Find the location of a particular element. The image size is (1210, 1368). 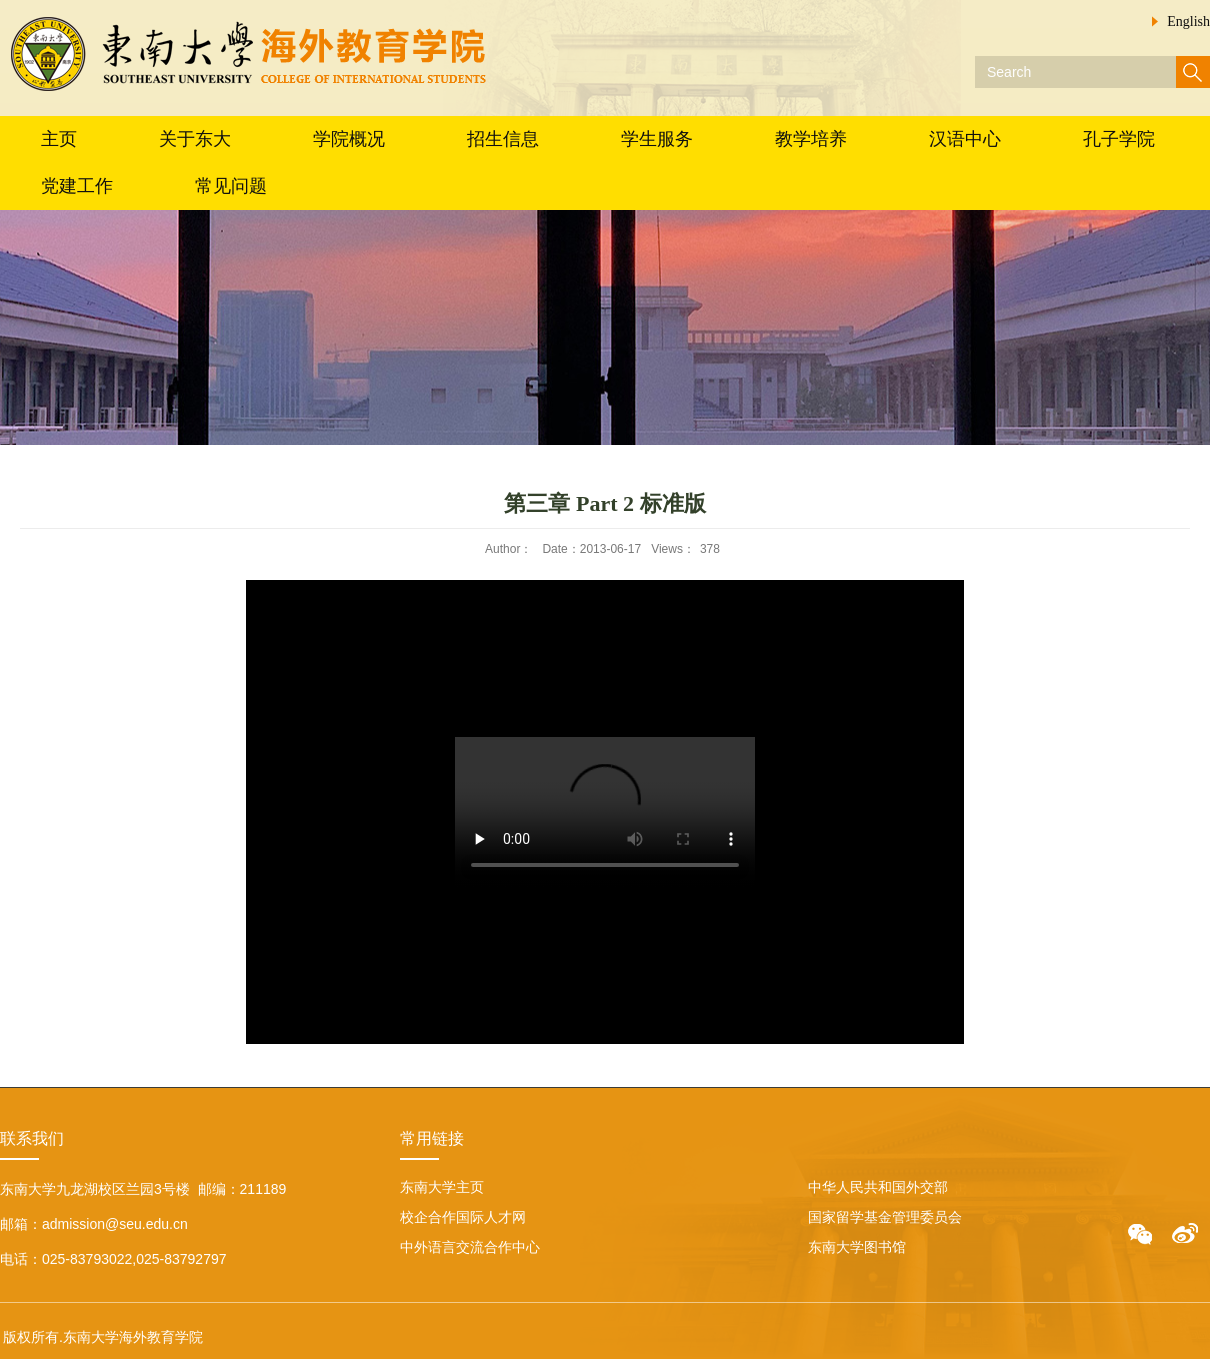

汉语中心 is located at coordinates (965, 139).